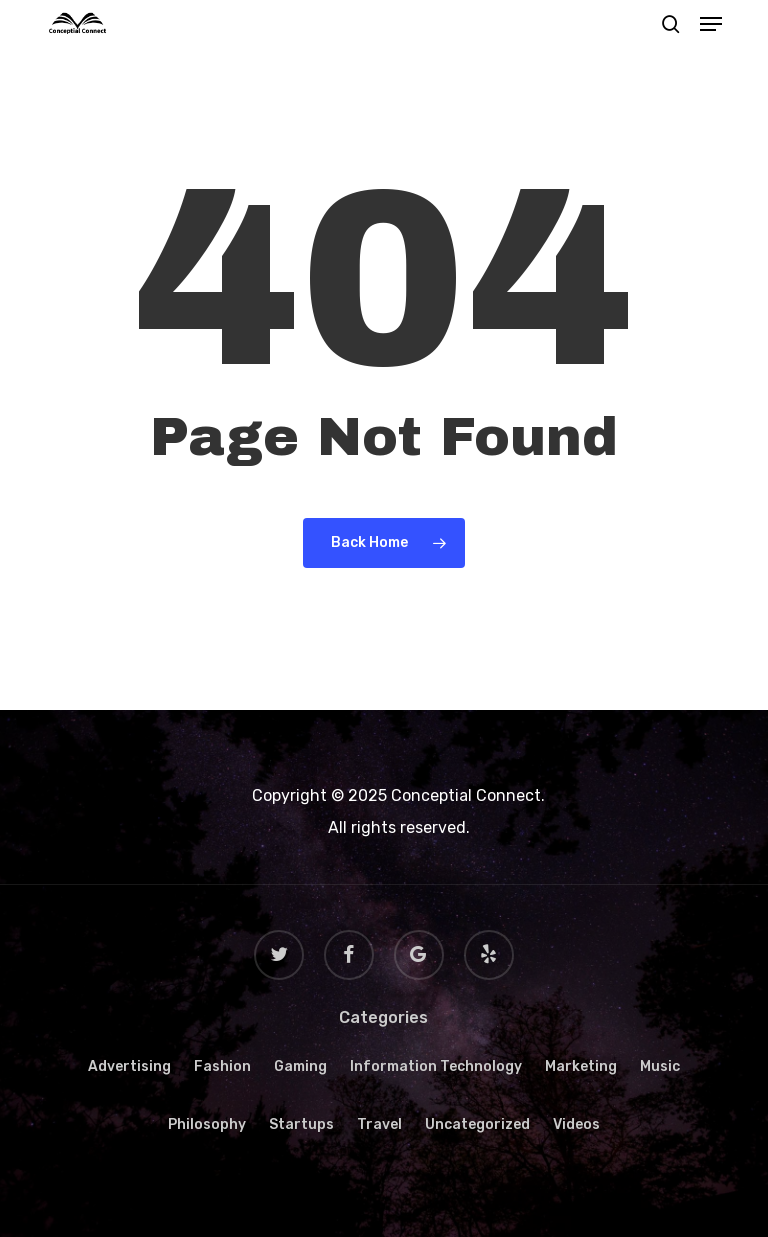 The width and height of the screenshot is (768, 1237). What do you see at coordinates (711, 24) in the screenshot?
I see `[button]` at bounding box center [711, 24].